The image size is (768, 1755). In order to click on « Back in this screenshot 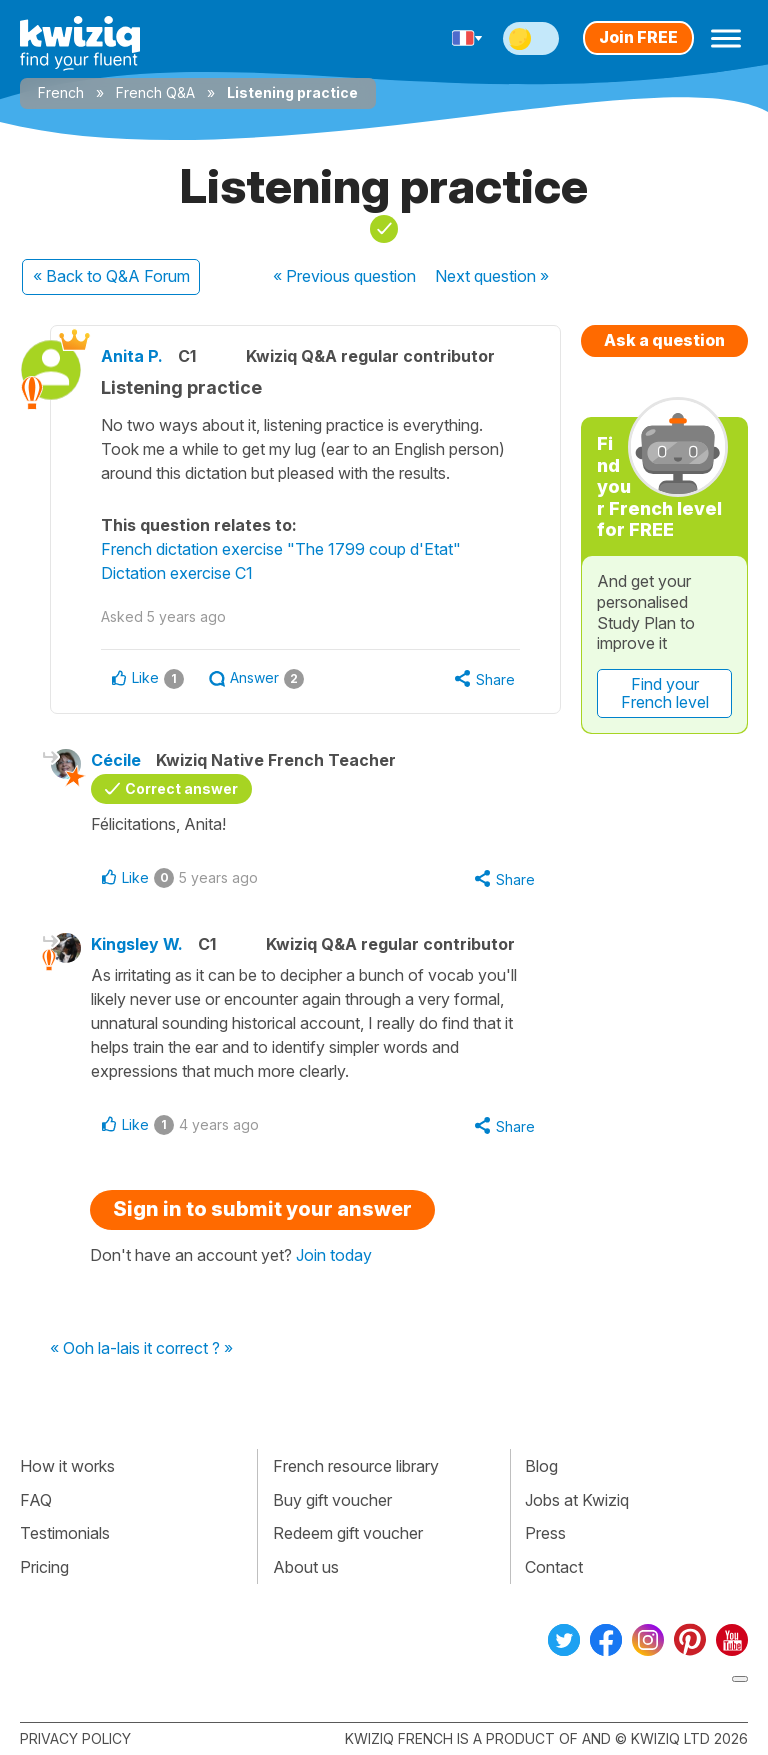, I will do `click(111, 276)`.